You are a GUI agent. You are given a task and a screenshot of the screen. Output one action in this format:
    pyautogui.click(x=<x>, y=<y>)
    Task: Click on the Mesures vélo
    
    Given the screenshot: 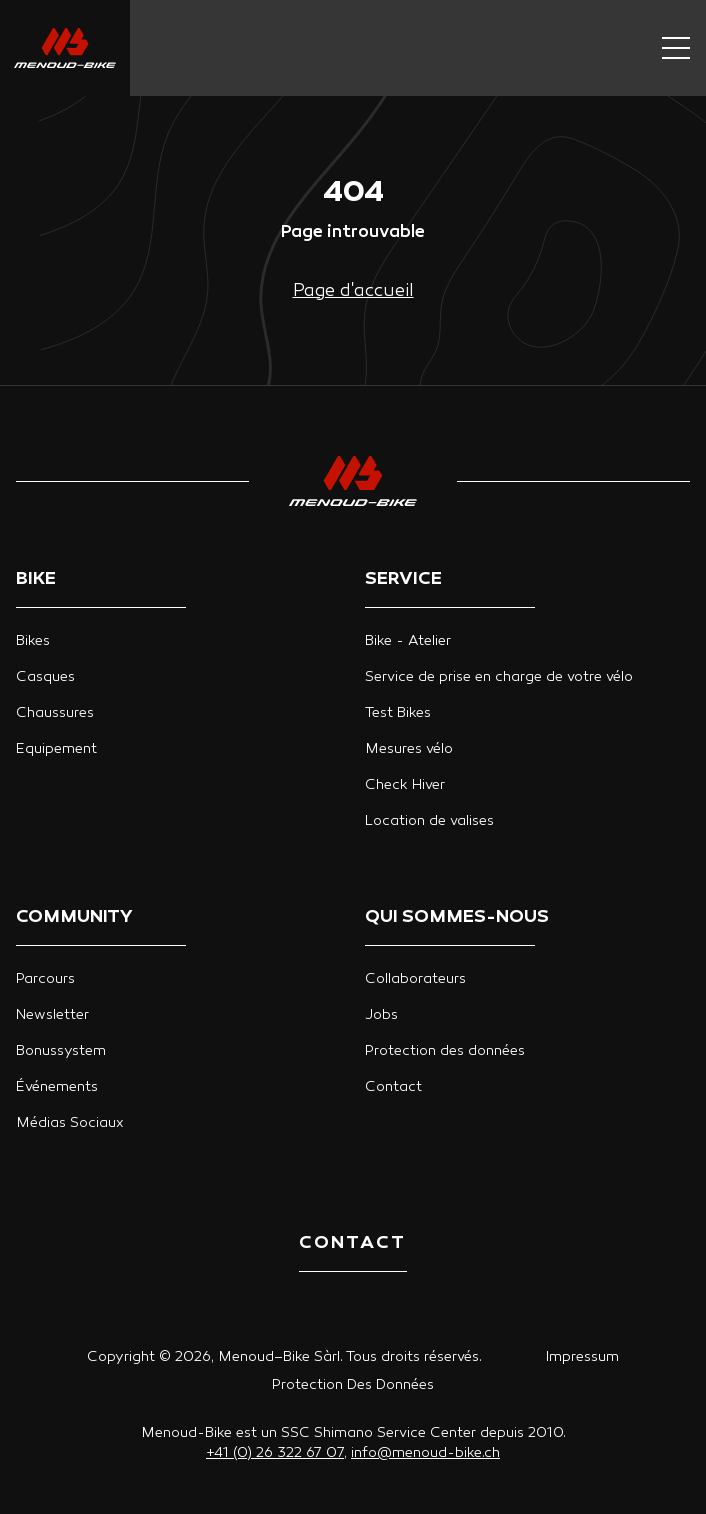 What is the action you would take?
    pyautogui.click(x=409, y=749)
    